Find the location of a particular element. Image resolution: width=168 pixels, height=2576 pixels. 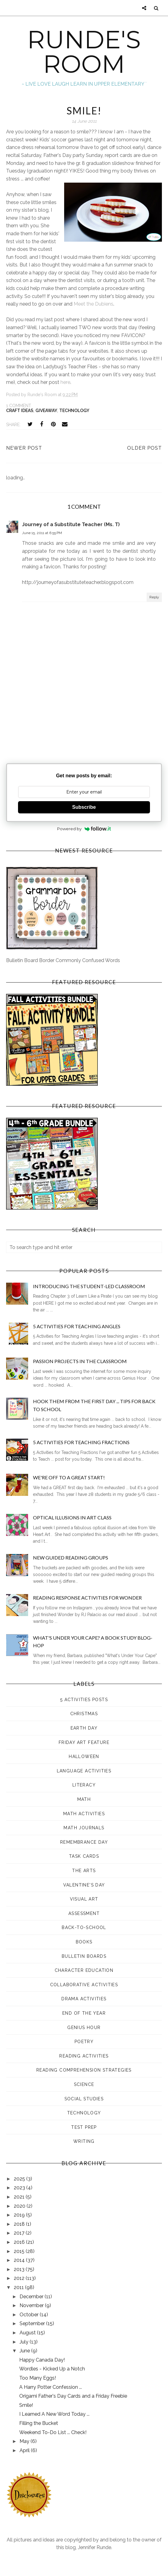

Math Activities is located at coordinates (84, 1813).